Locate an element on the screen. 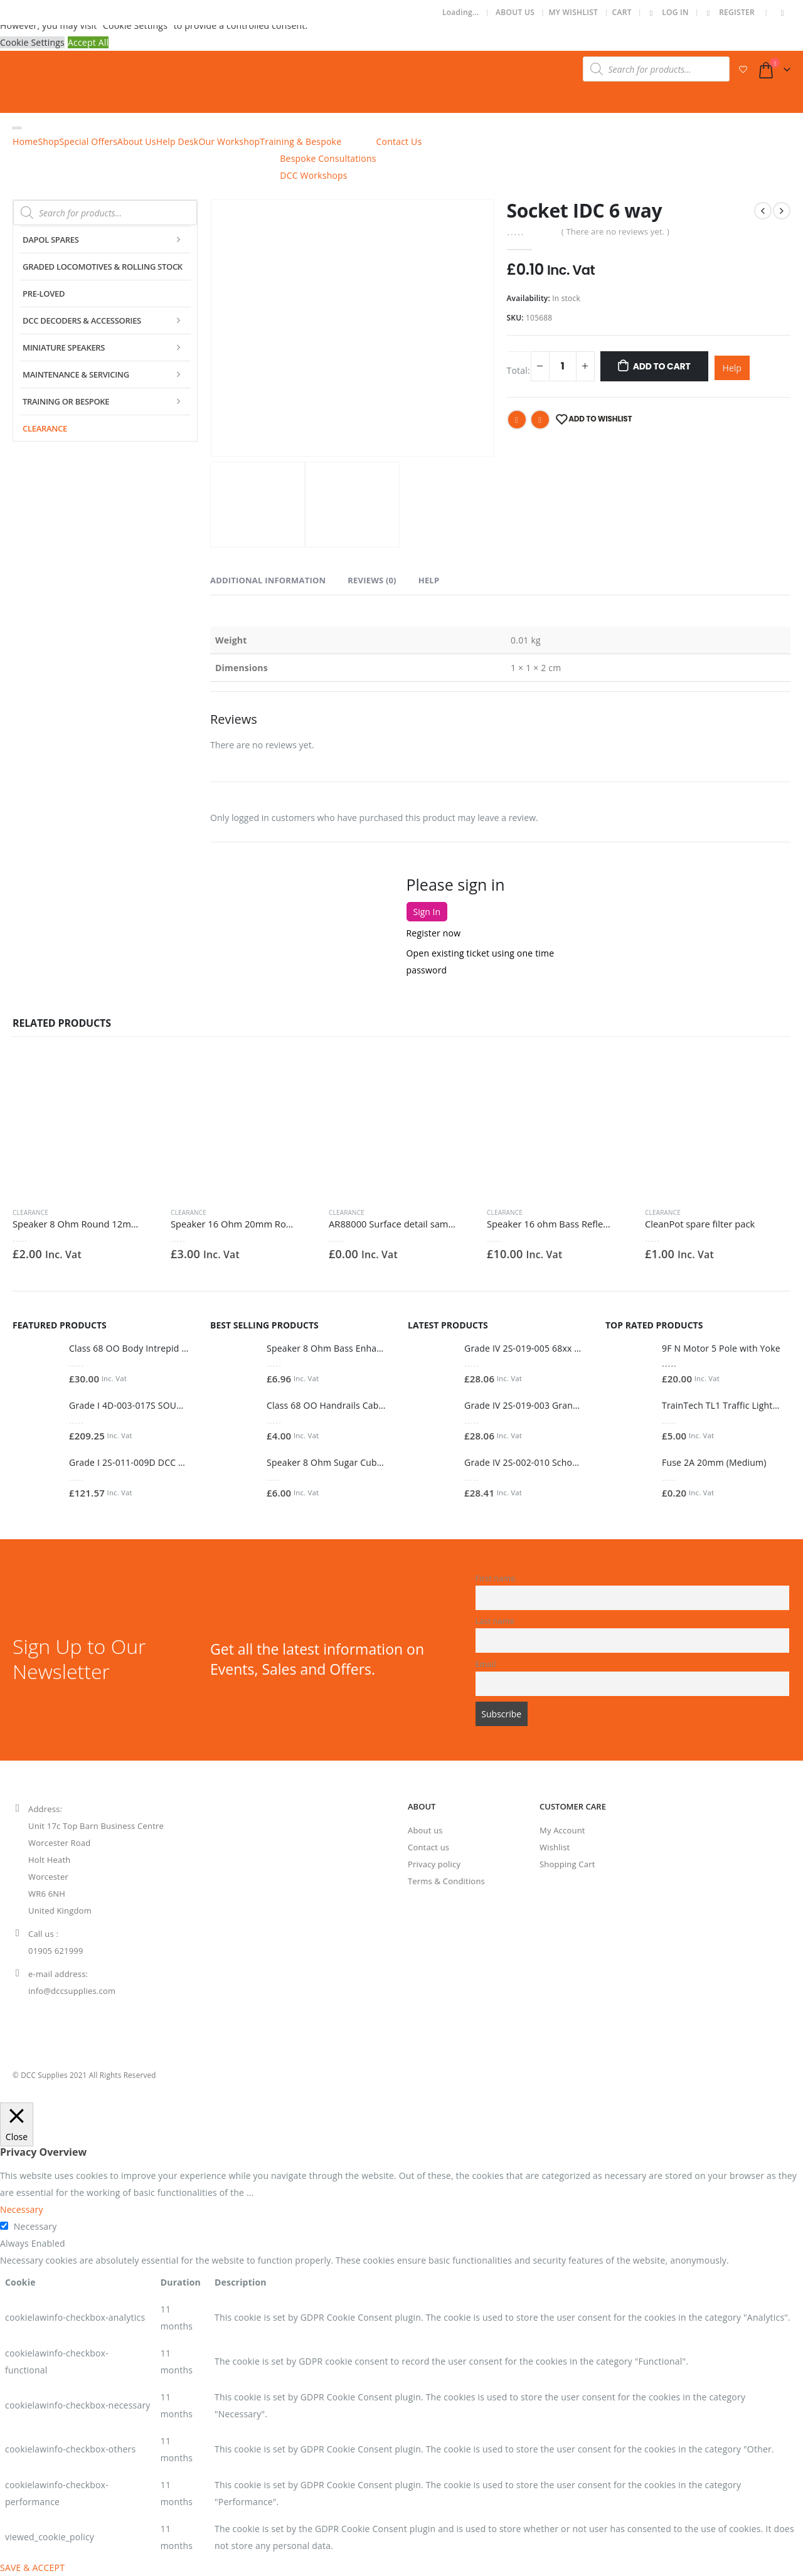 The width and height of the screenshot is (803, 2576). Our Workshop is located at coordinates (229, 141).